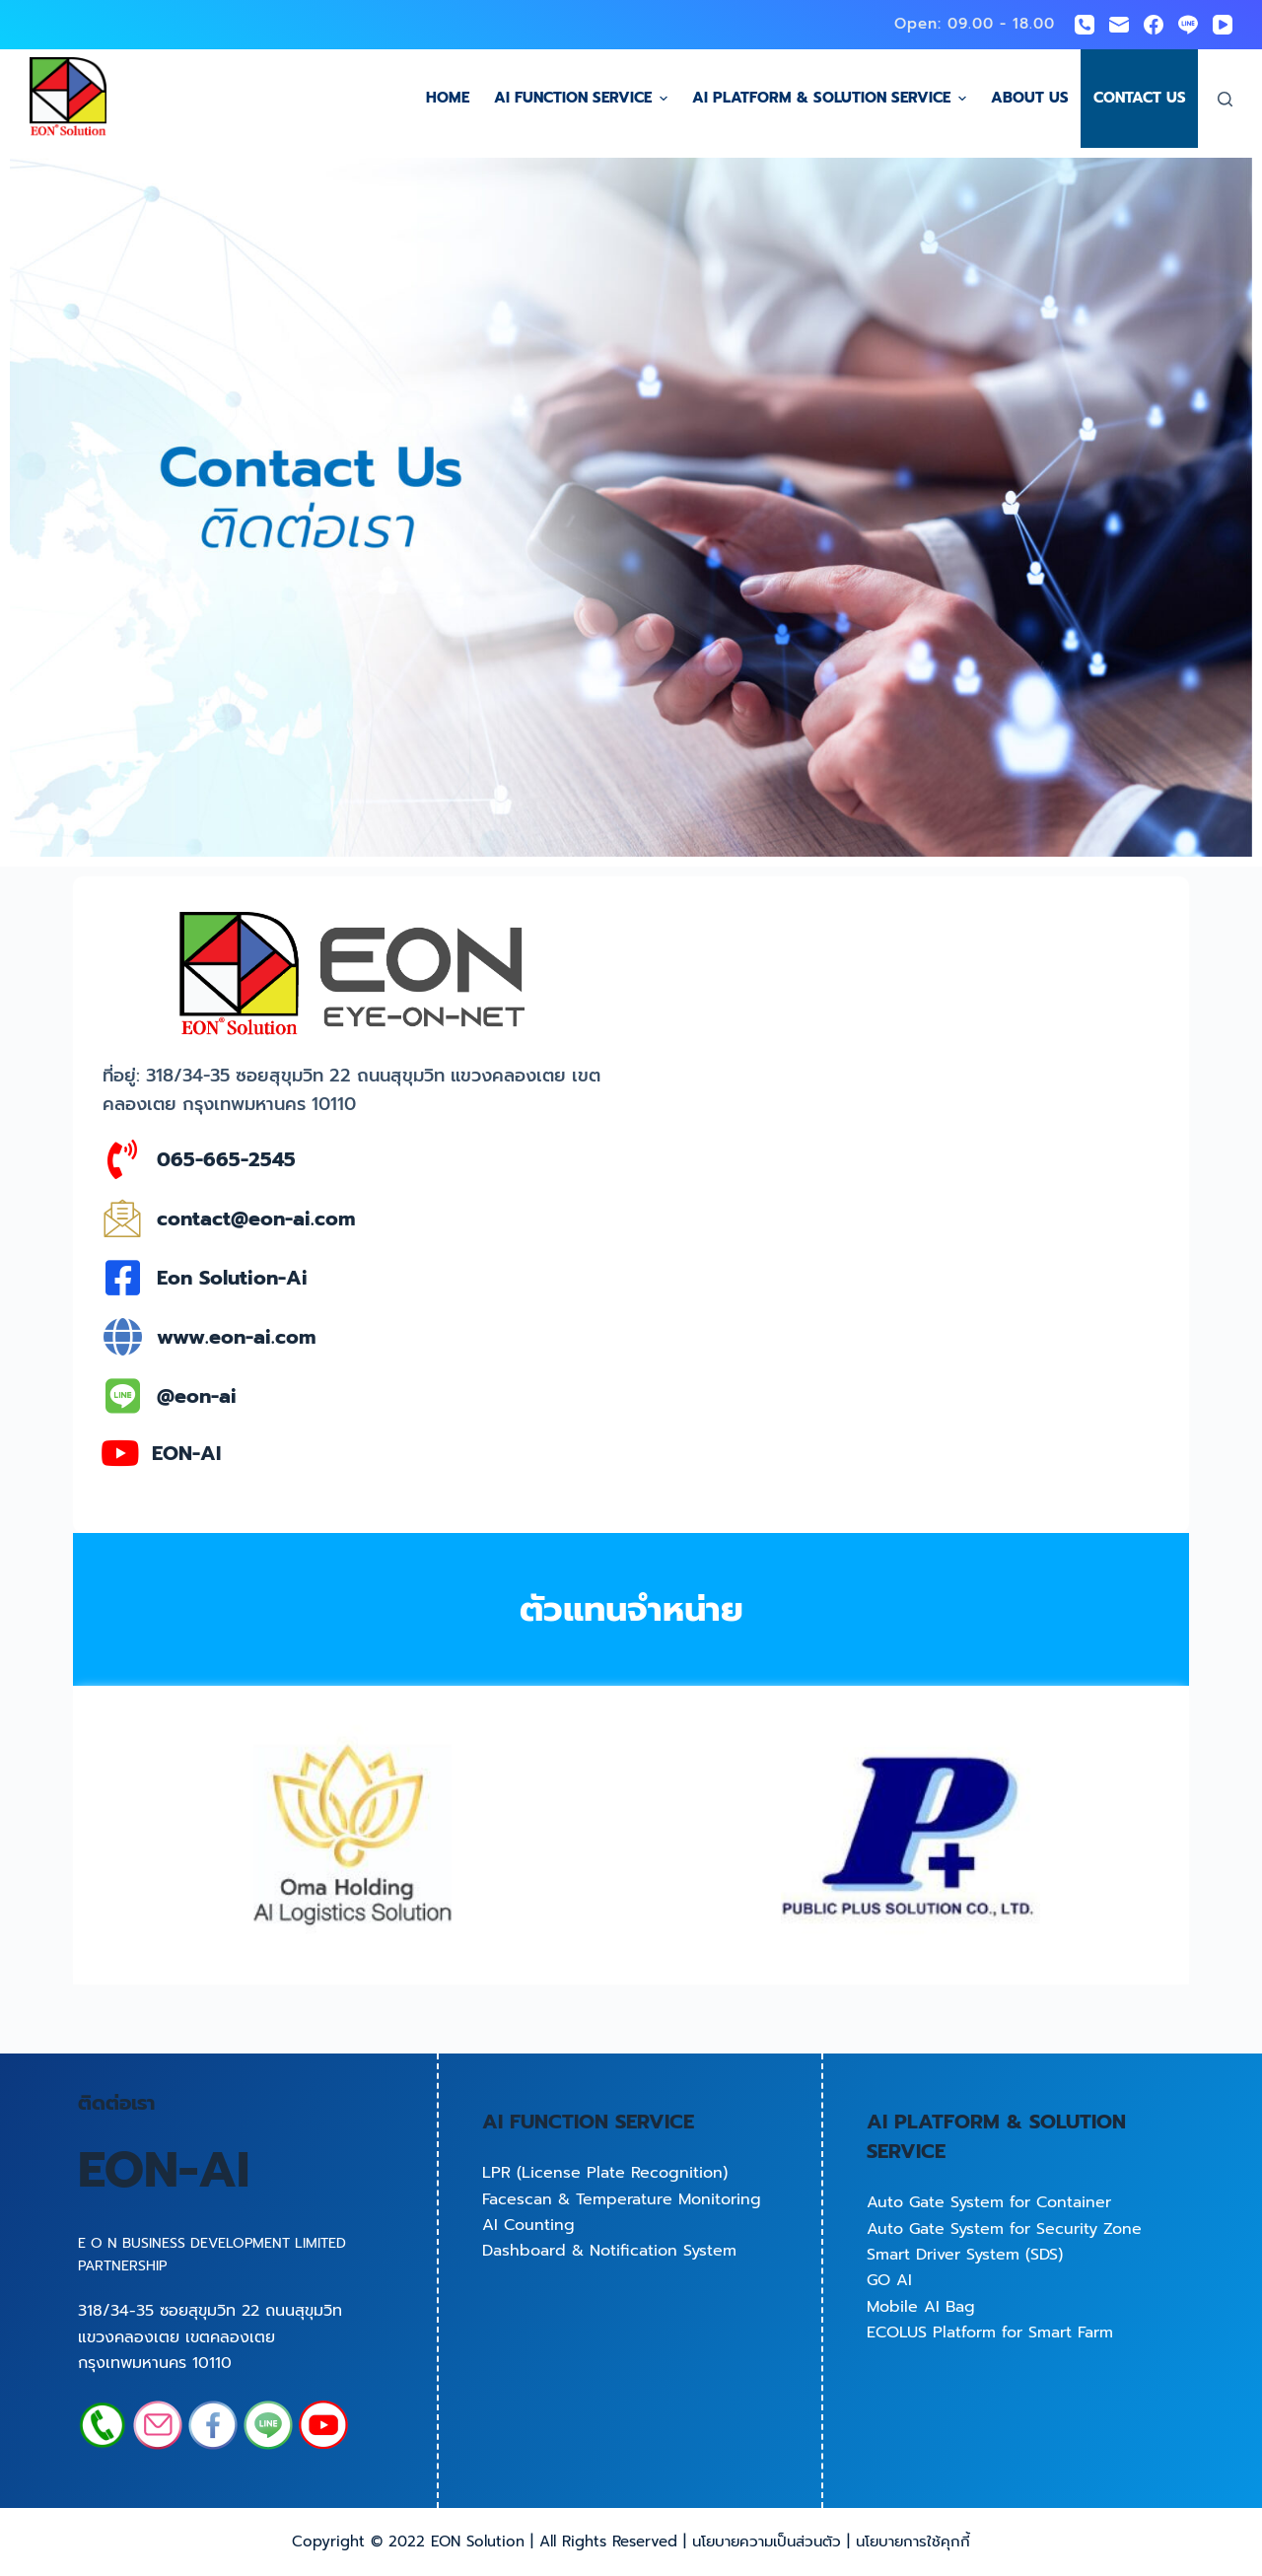 The image size is (1262, 2576). What do you see at coordinates (447, 97) in the screenshot?
I see `Home [menuitem]` at bounding box center [447, 97].